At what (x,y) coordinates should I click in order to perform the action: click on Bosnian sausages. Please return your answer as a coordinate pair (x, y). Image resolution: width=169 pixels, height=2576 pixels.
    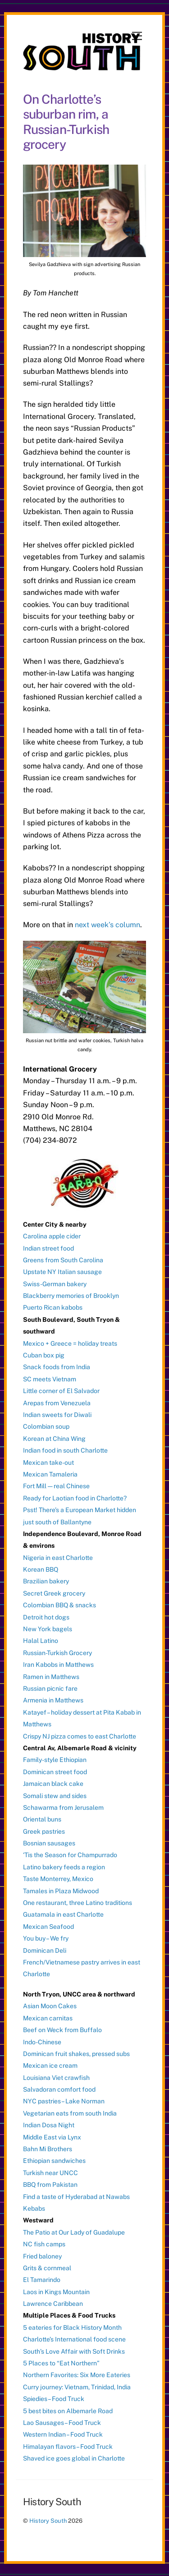
    Looking at the image, I should click on (49, 1843).